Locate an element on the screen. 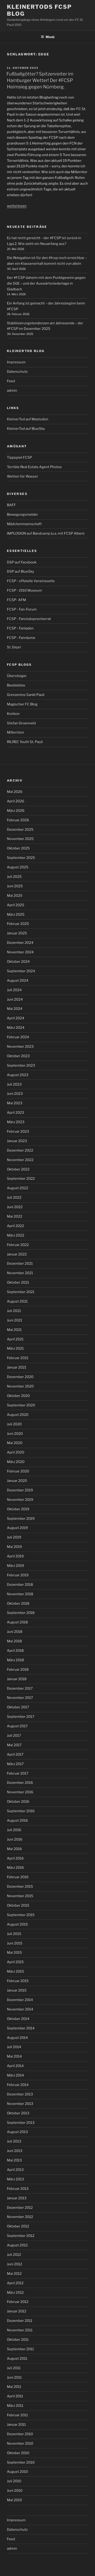  April 2026 is located at coordinates (15, 801).